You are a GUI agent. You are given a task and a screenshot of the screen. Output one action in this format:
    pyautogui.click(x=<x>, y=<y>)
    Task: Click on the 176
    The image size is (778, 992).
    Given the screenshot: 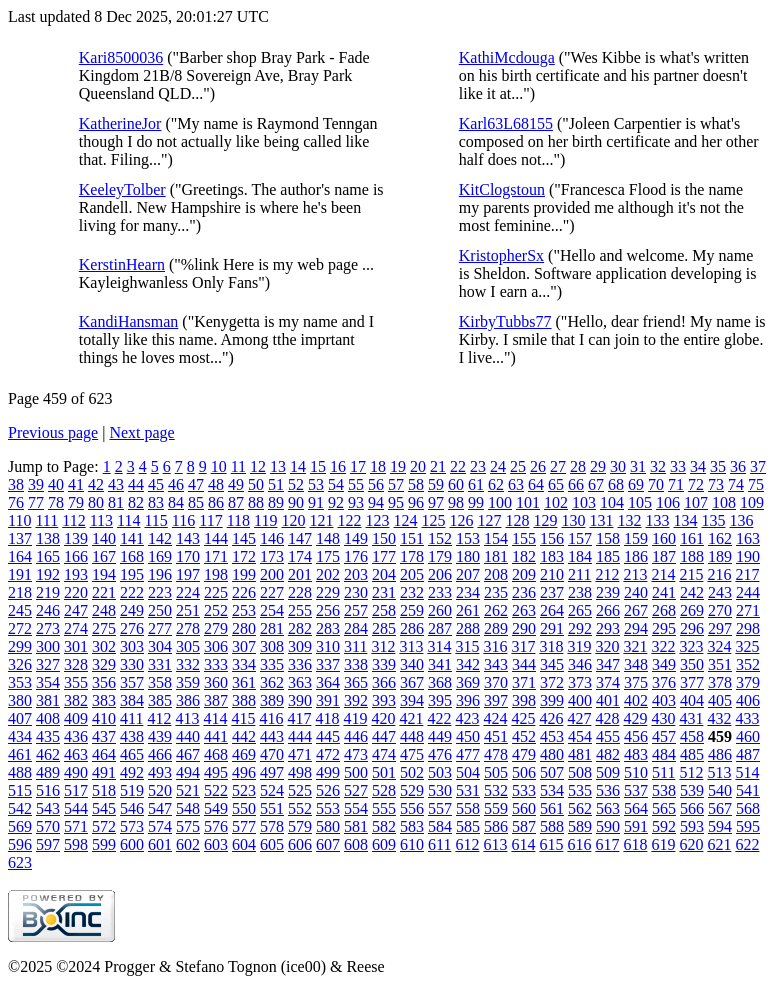 What is the action you would take?
    pyautogui.click(x=356, y=556)
    